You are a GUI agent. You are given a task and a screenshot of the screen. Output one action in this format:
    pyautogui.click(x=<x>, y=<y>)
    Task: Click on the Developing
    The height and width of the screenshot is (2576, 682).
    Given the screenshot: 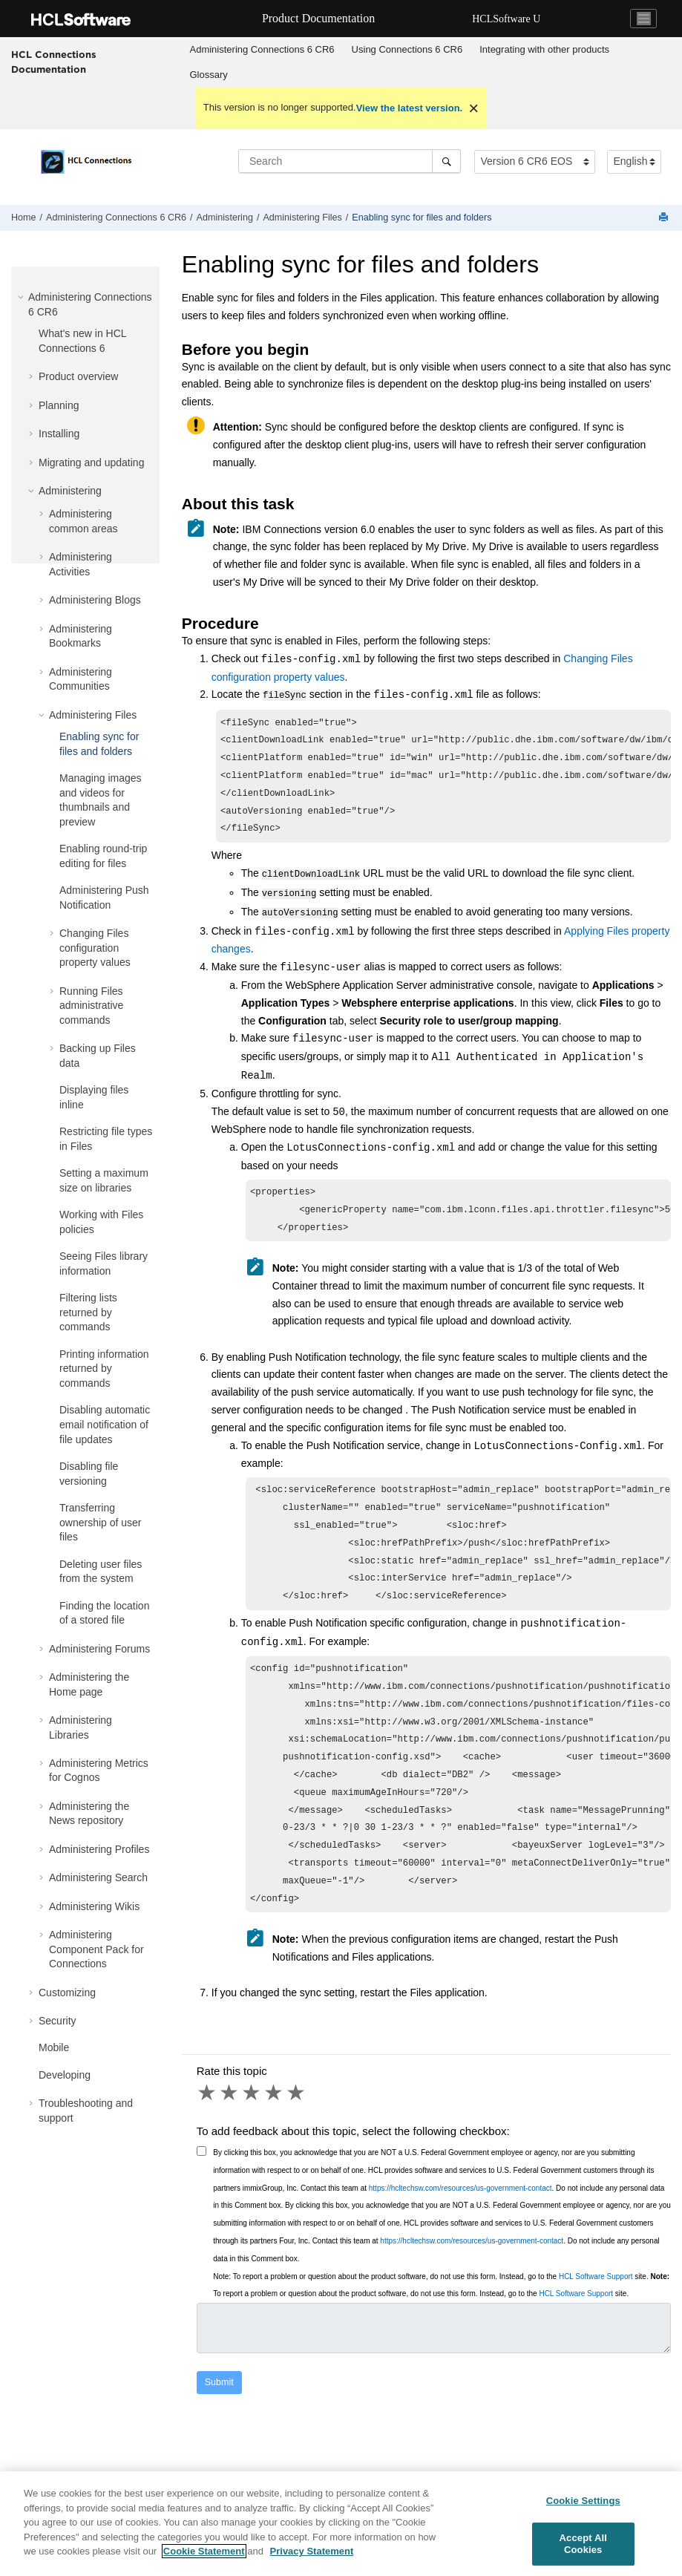 What is the action you would take?
    pyautogui.click(x=65, y=2075)
    